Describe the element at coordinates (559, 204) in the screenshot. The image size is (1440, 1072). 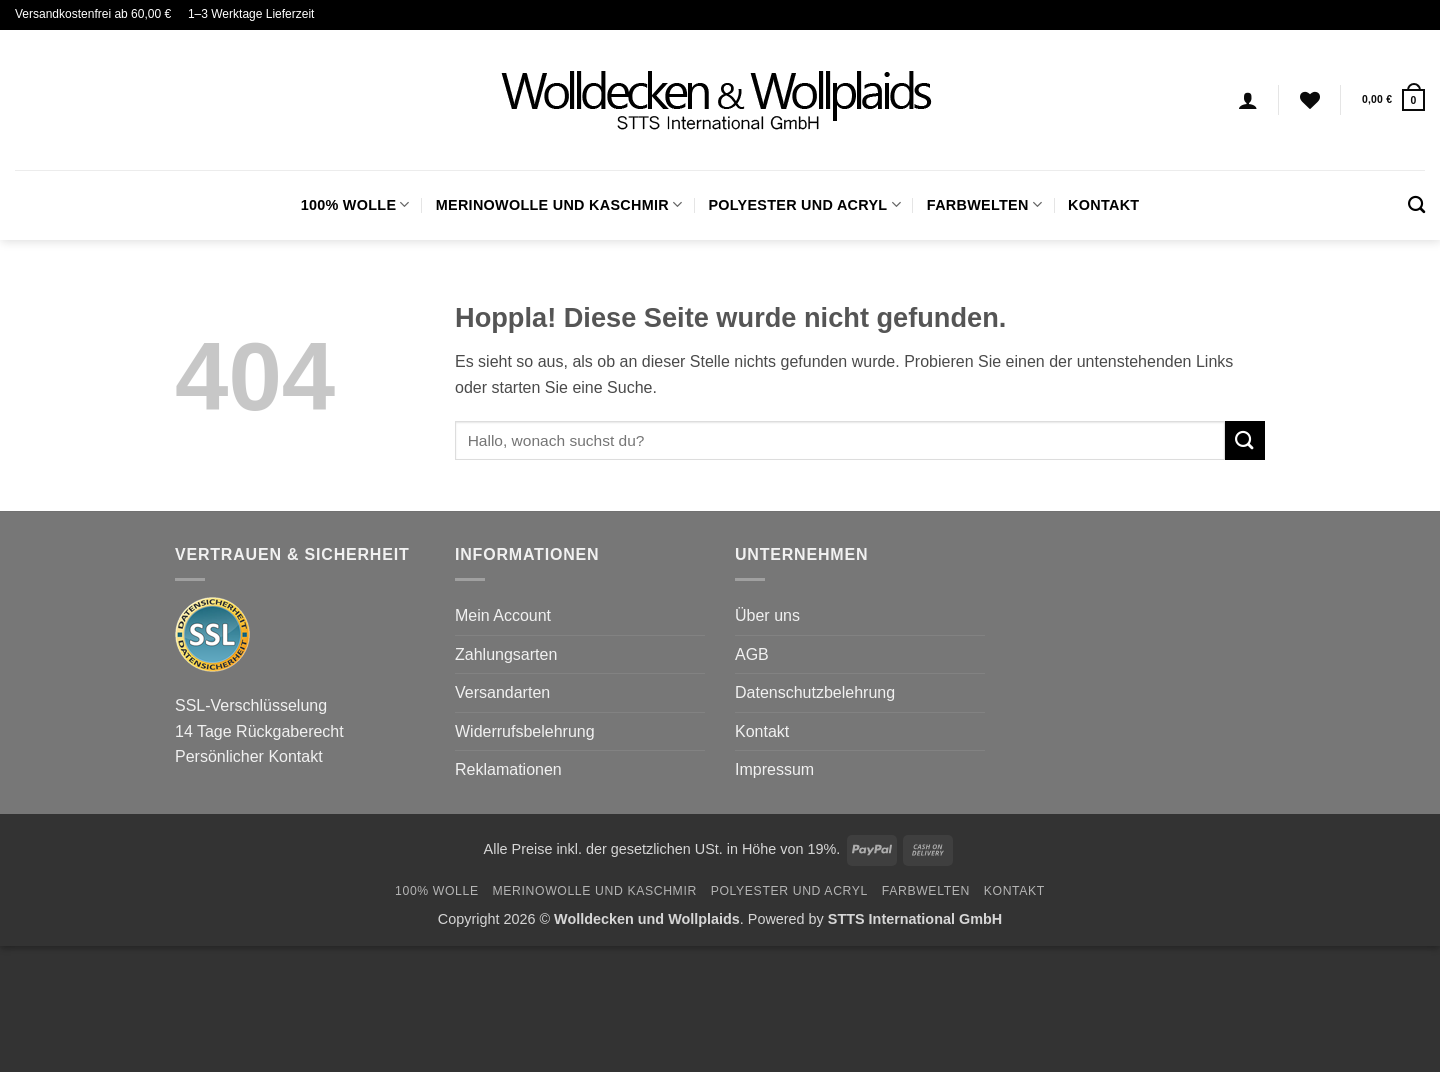
I see `Merinowolle und Kaschmir` at that location.